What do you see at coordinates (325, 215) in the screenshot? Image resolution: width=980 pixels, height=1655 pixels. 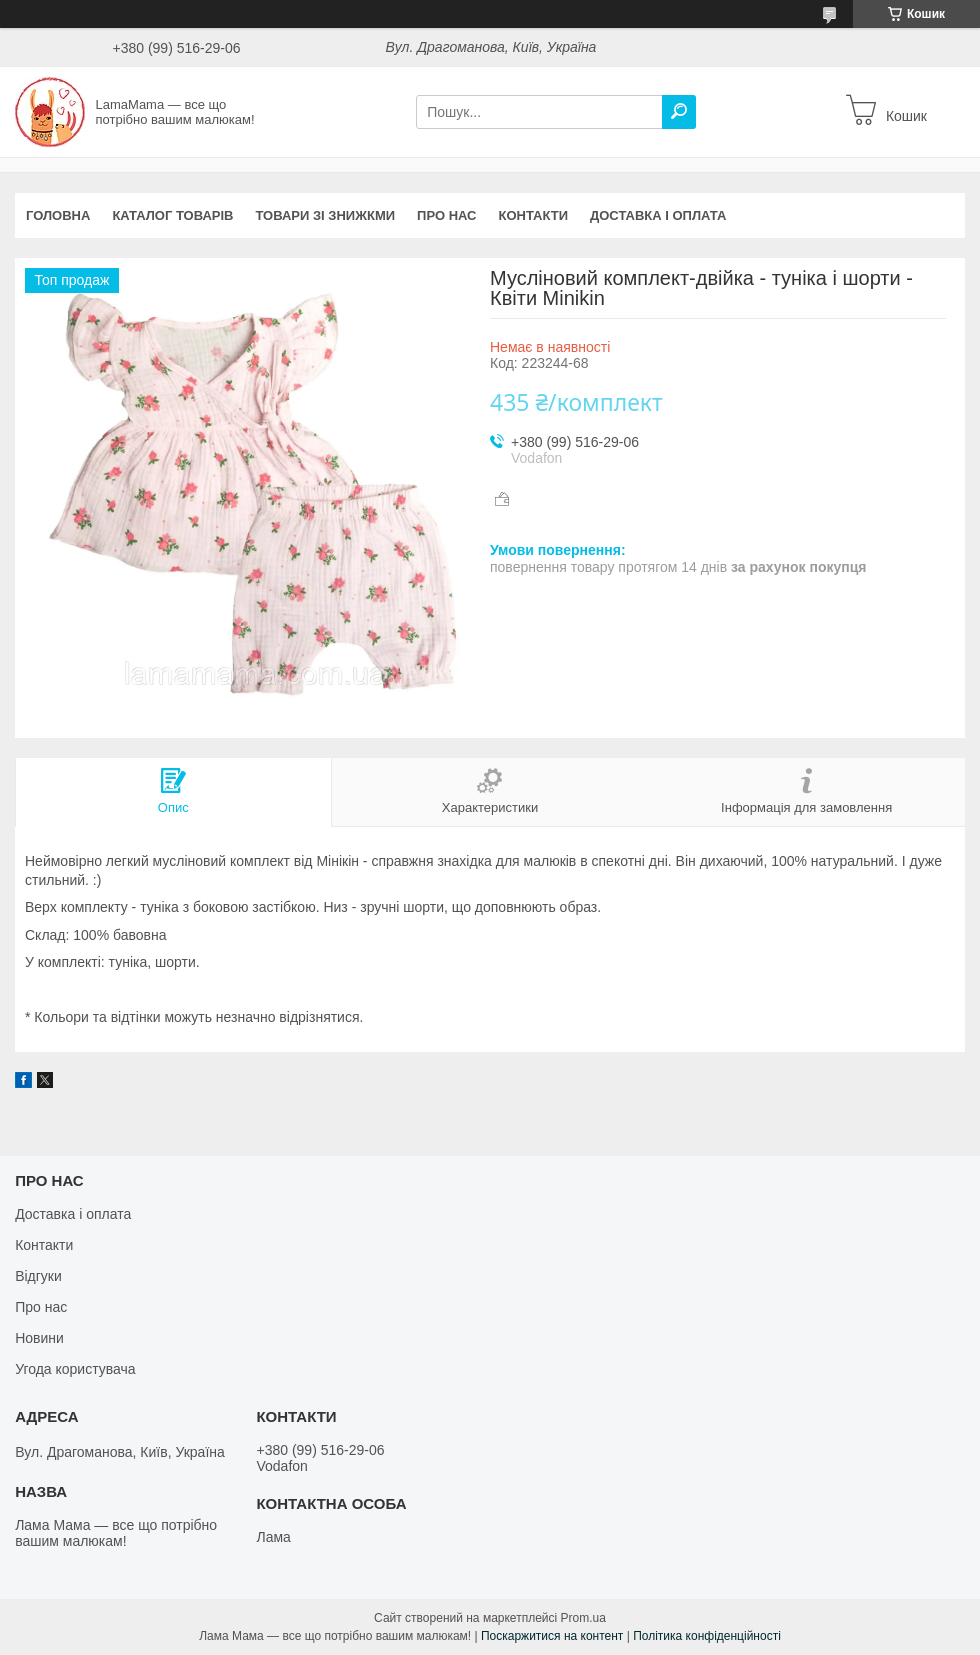 I see `Товари зі знижкми` at bounding box center [325, 215].